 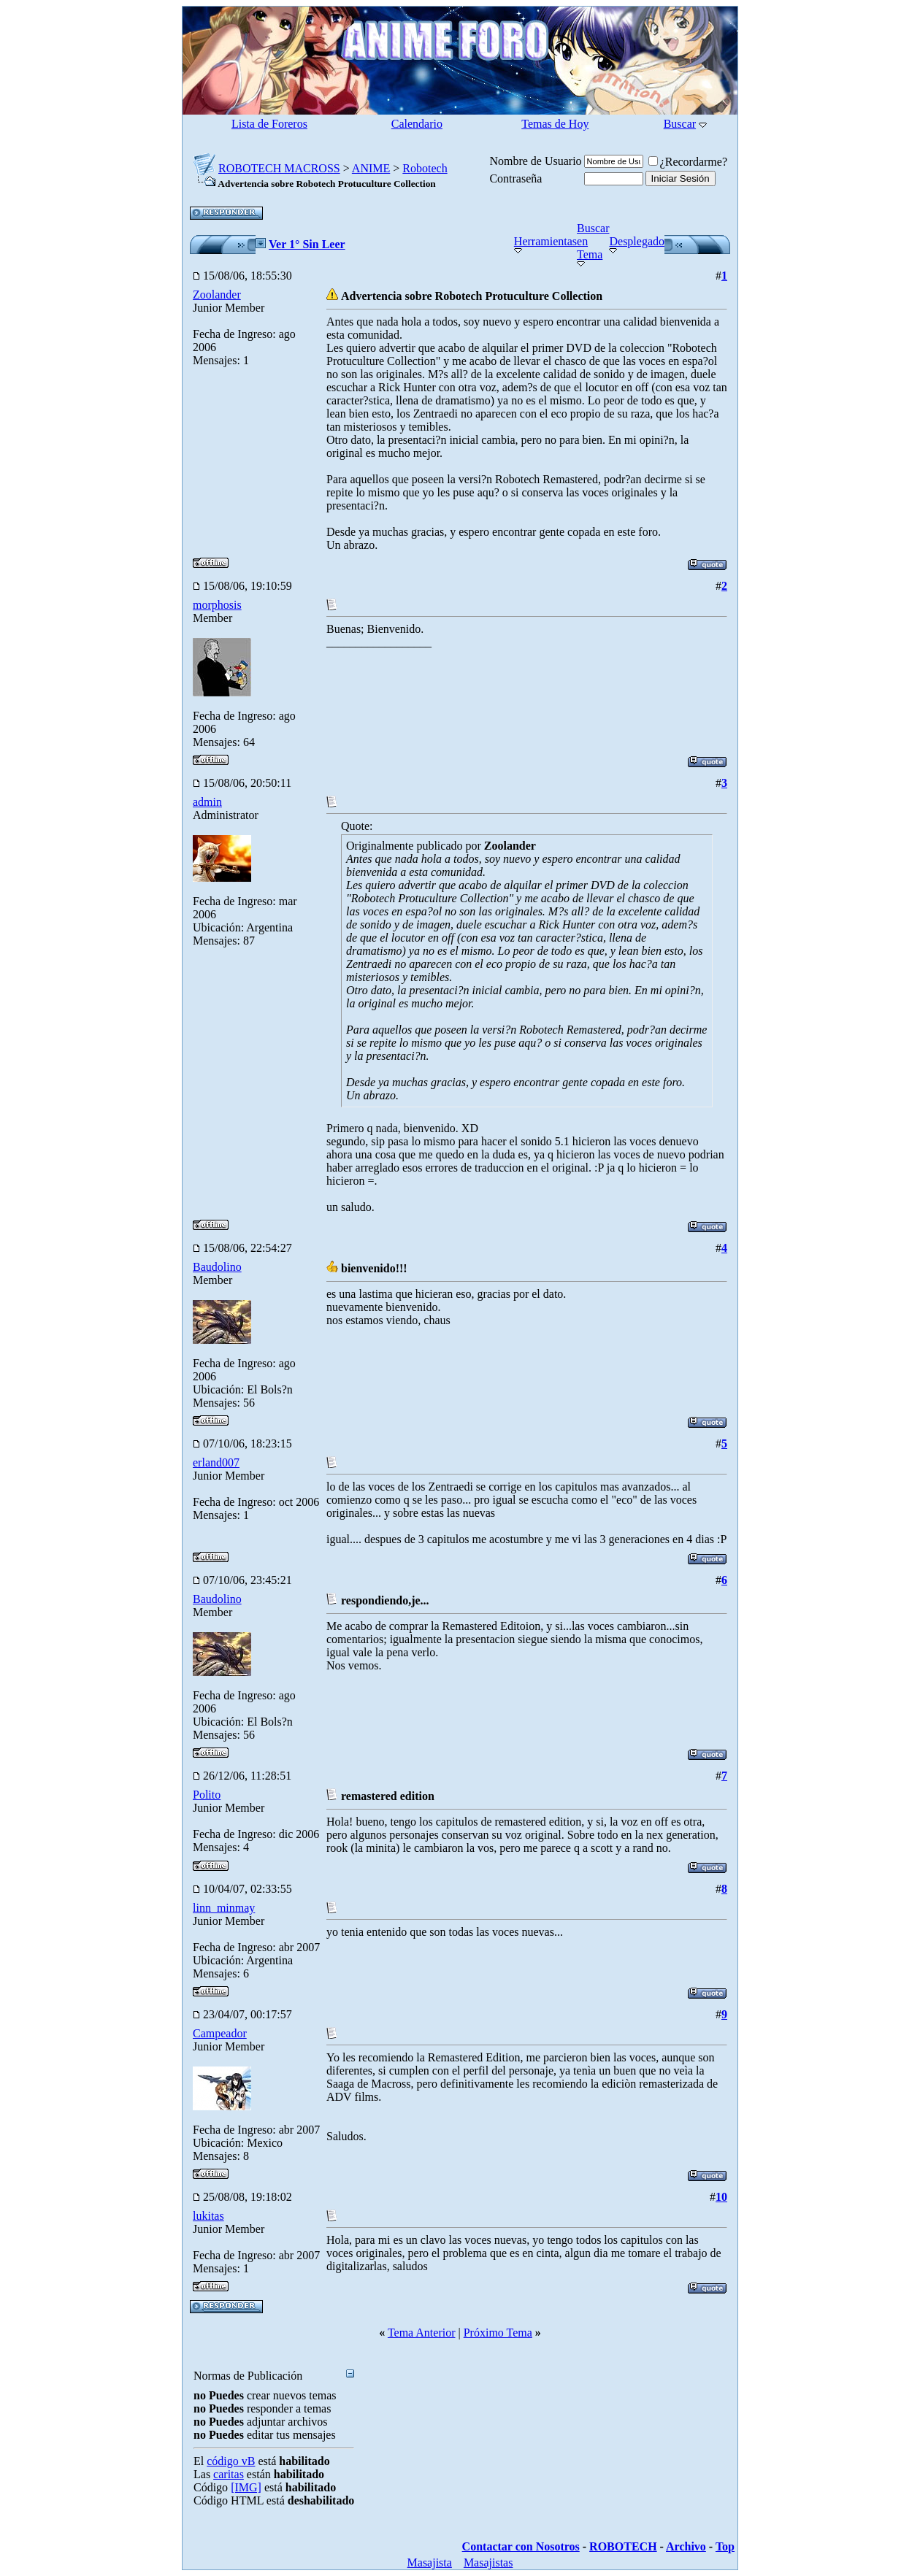 I want to click on Masajista, so click(x=429, y=2562).